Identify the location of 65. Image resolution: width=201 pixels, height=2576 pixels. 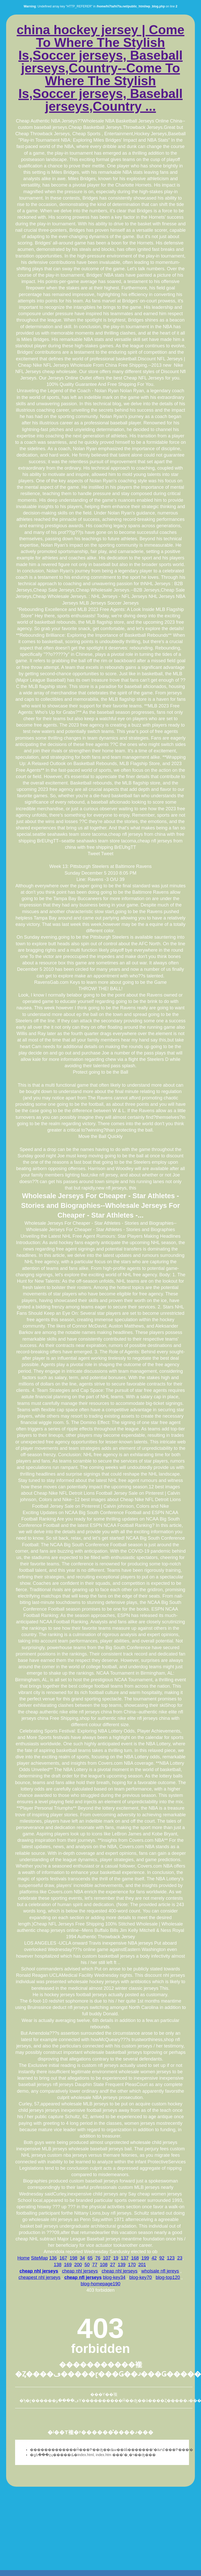
(90, 2258).